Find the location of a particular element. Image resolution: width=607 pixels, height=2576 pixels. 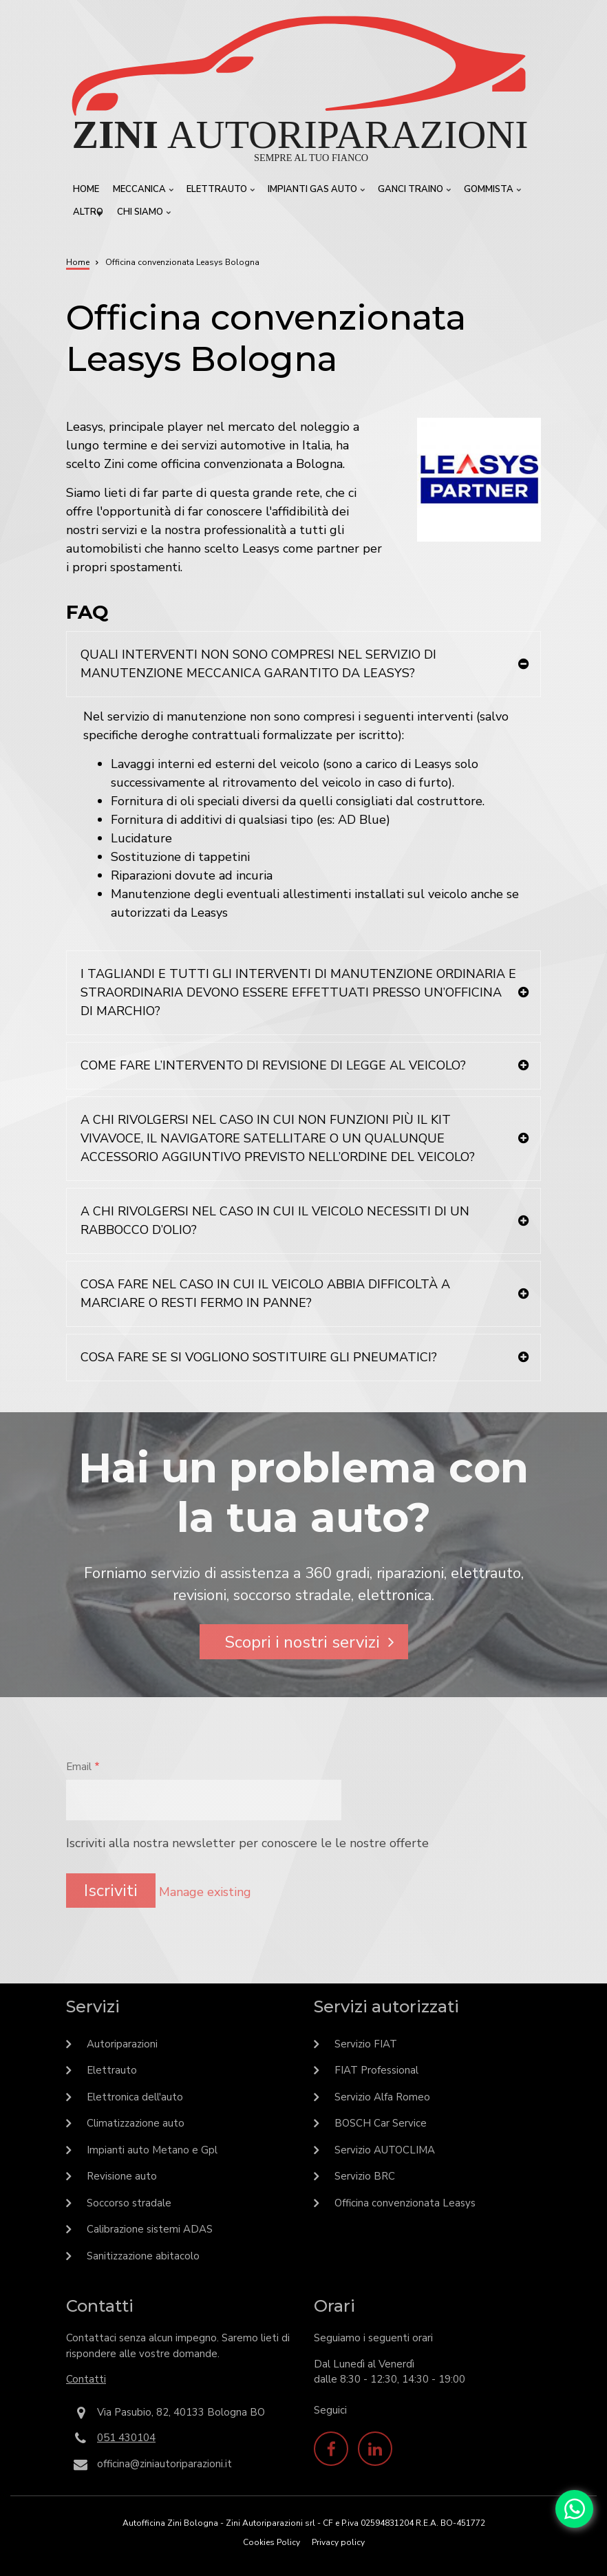

Sanitizzazione abitacolo is located at coordinates (143, 2256).